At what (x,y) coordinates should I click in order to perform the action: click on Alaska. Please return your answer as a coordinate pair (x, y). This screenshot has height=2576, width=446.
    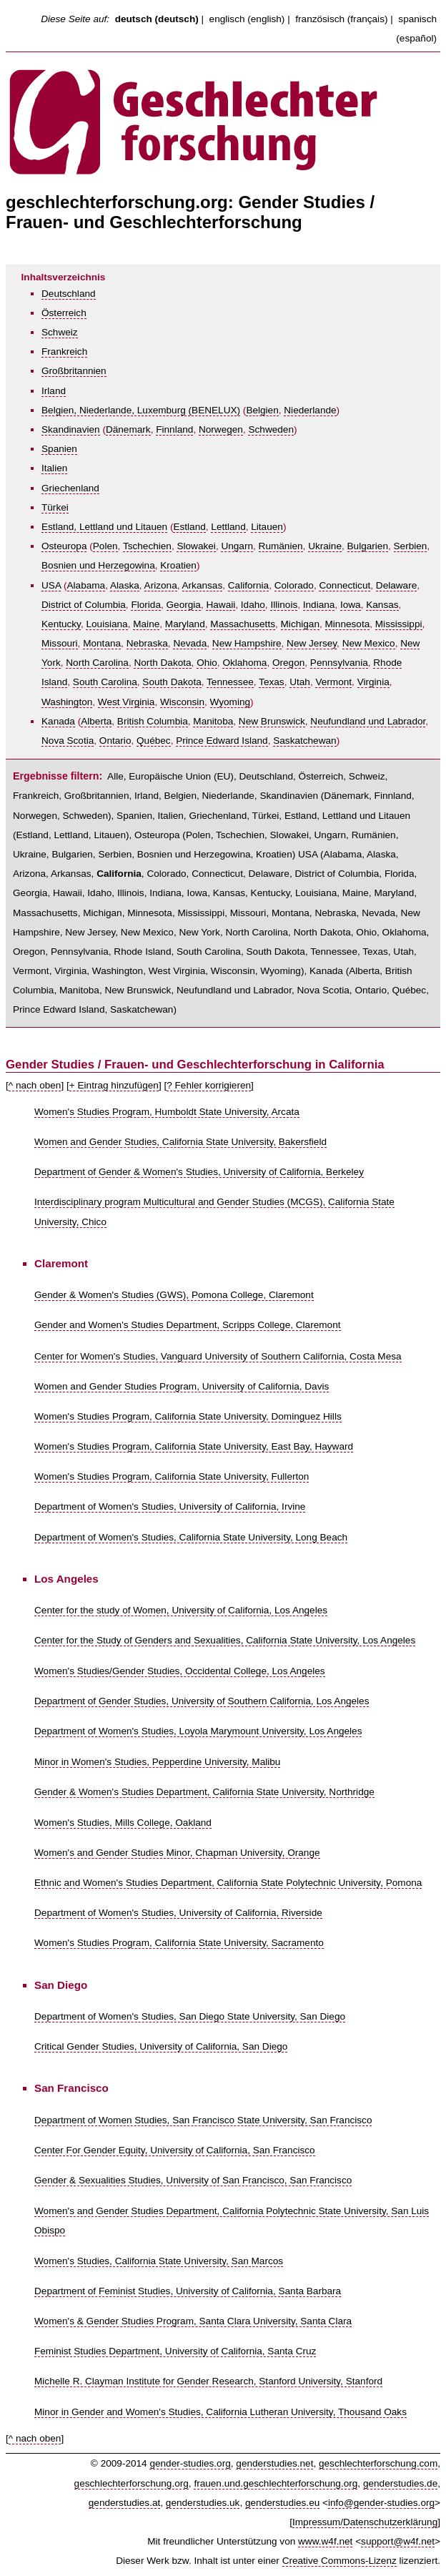
    Looking at the image, I should click on (124, 585).